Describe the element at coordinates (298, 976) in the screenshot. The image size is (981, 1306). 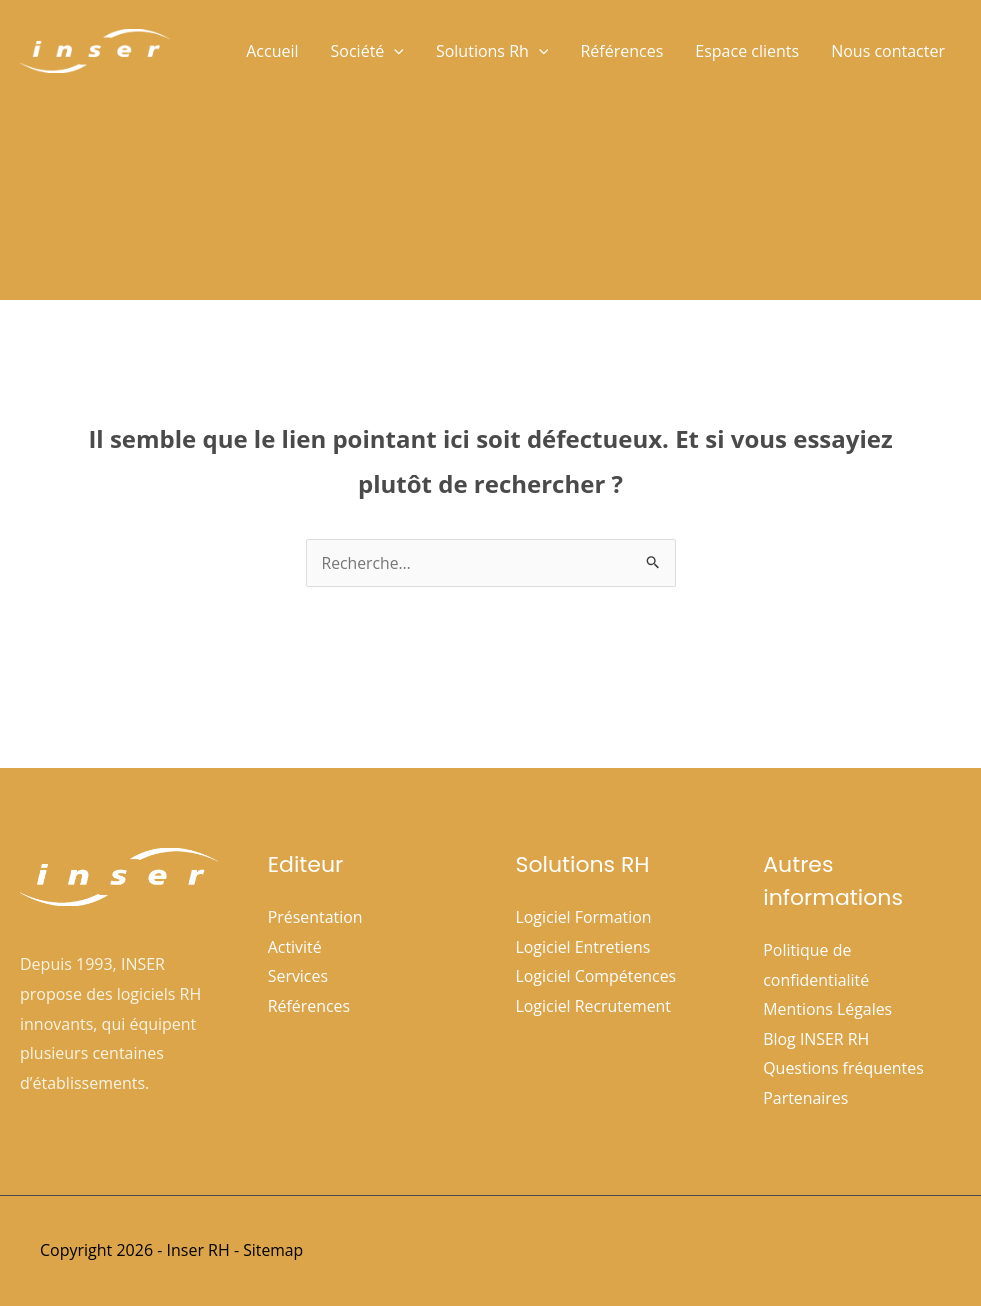
I see `Services` at that location.